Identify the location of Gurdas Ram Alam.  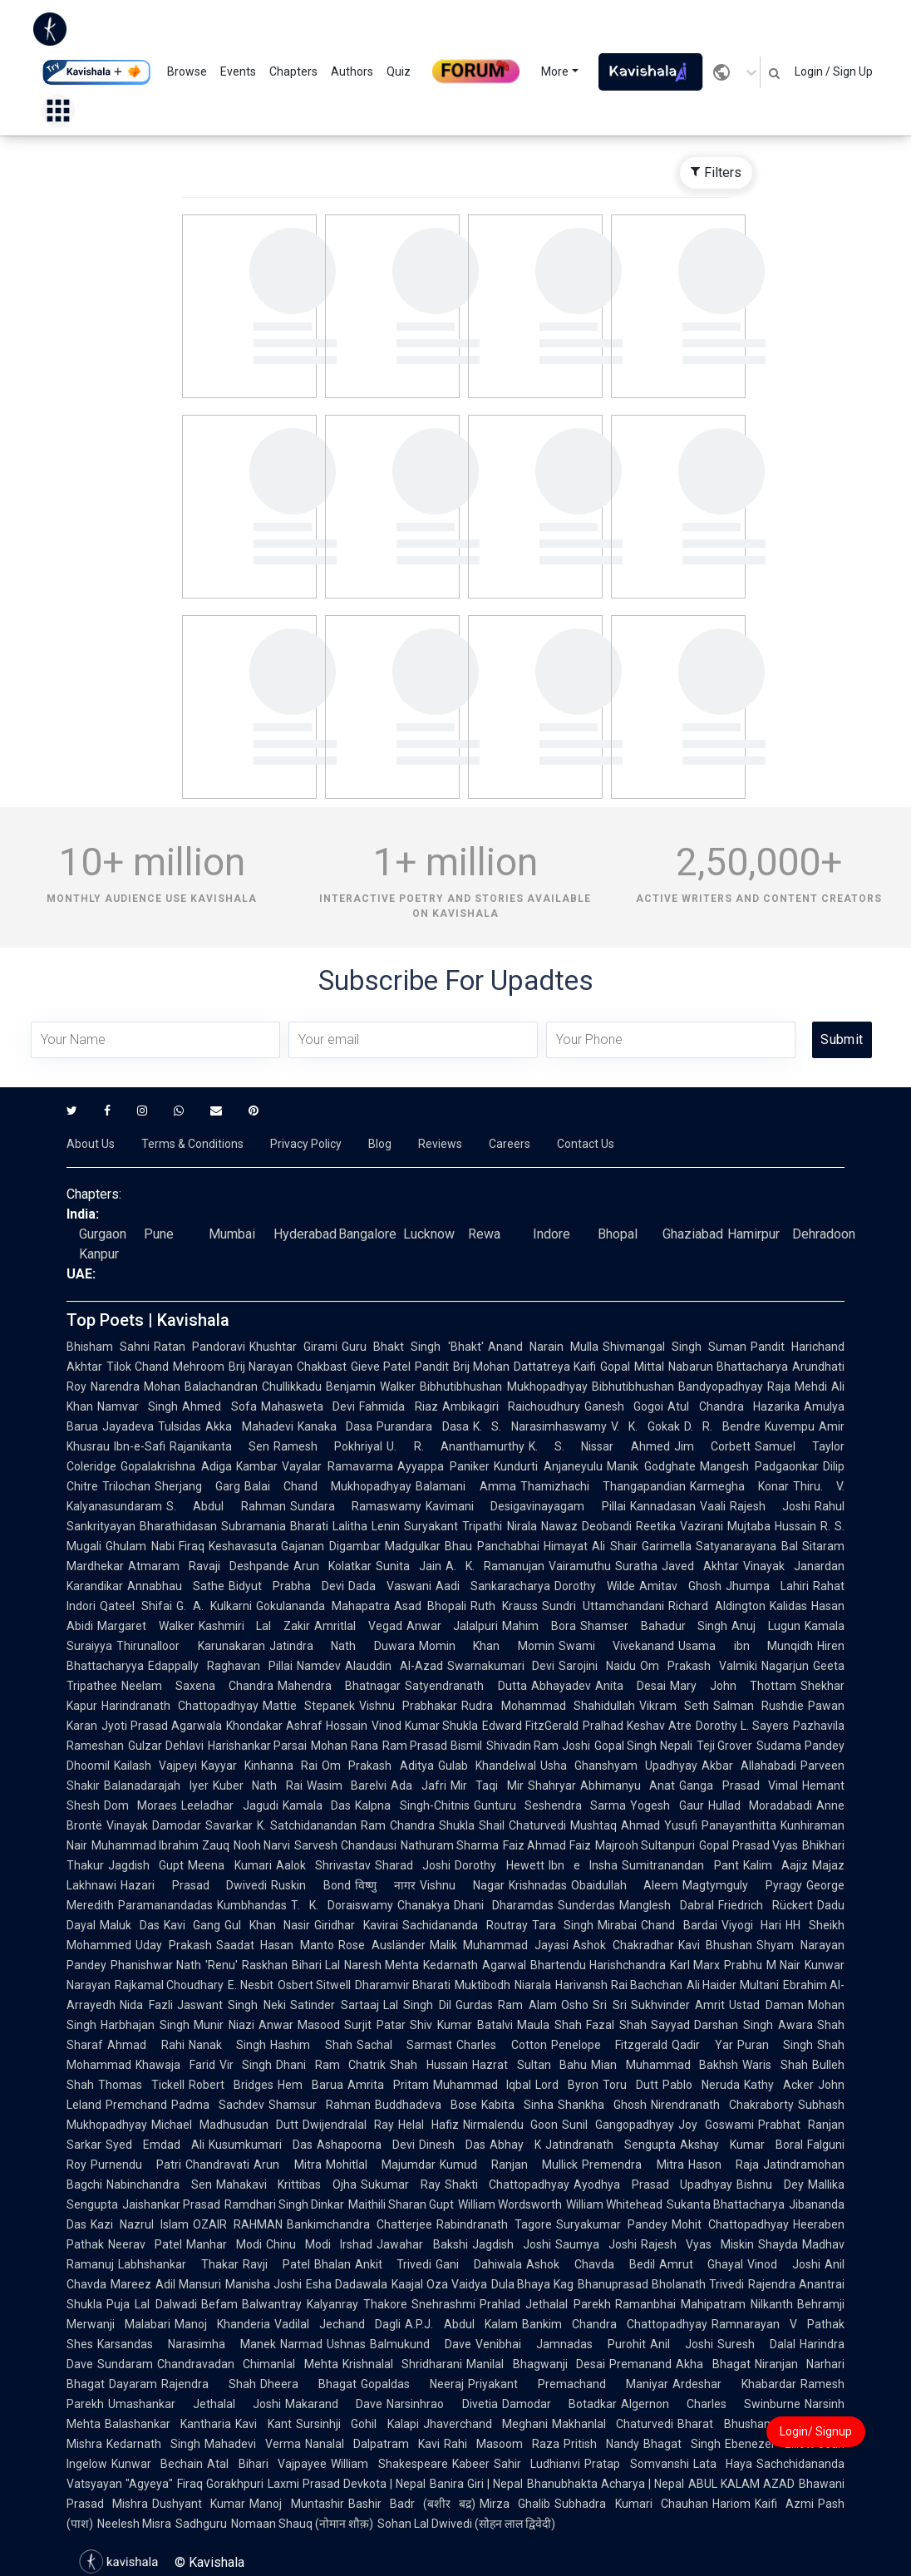
(506, 2005).